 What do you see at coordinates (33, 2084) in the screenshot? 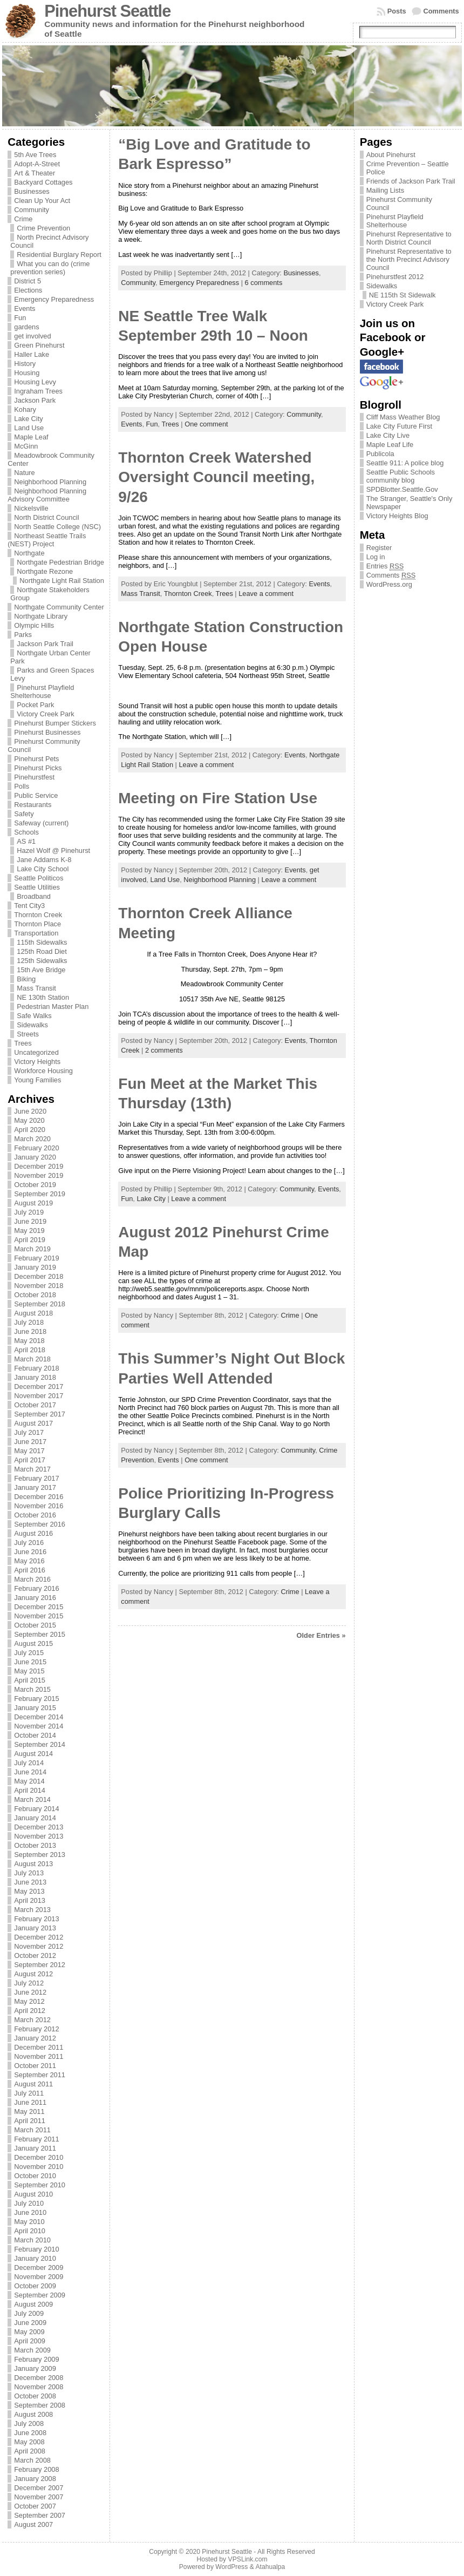
I see `August 2011` at bounding box center [33, 2084].